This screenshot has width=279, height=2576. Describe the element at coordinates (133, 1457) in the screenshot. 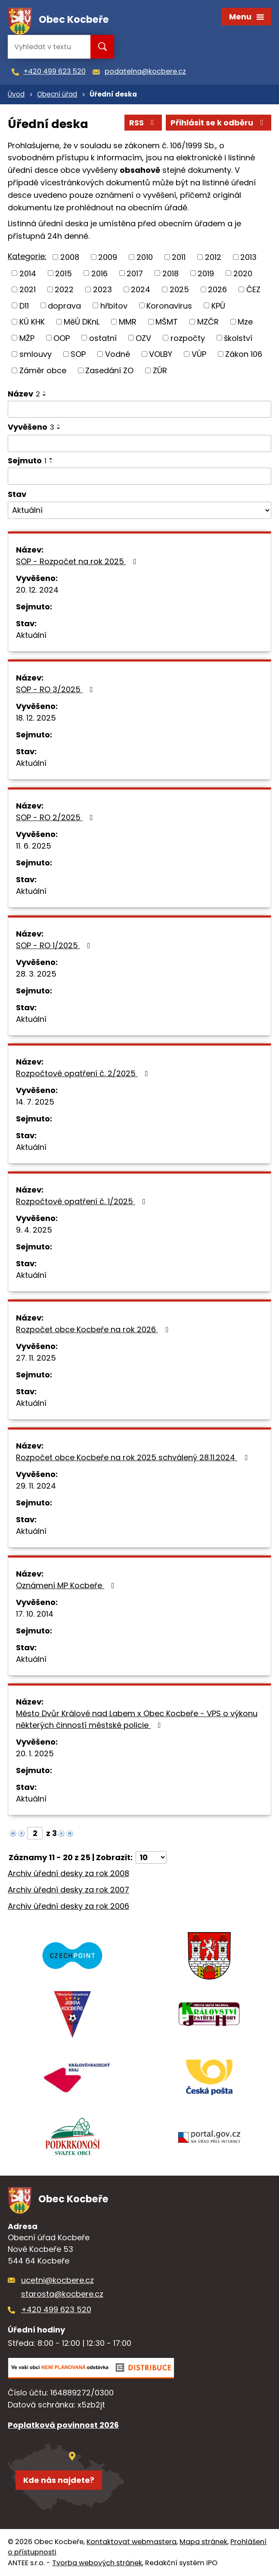

I see `Rozpočet obce Kocbeře na rok 2025 schválený 28.11.2024` at that location.